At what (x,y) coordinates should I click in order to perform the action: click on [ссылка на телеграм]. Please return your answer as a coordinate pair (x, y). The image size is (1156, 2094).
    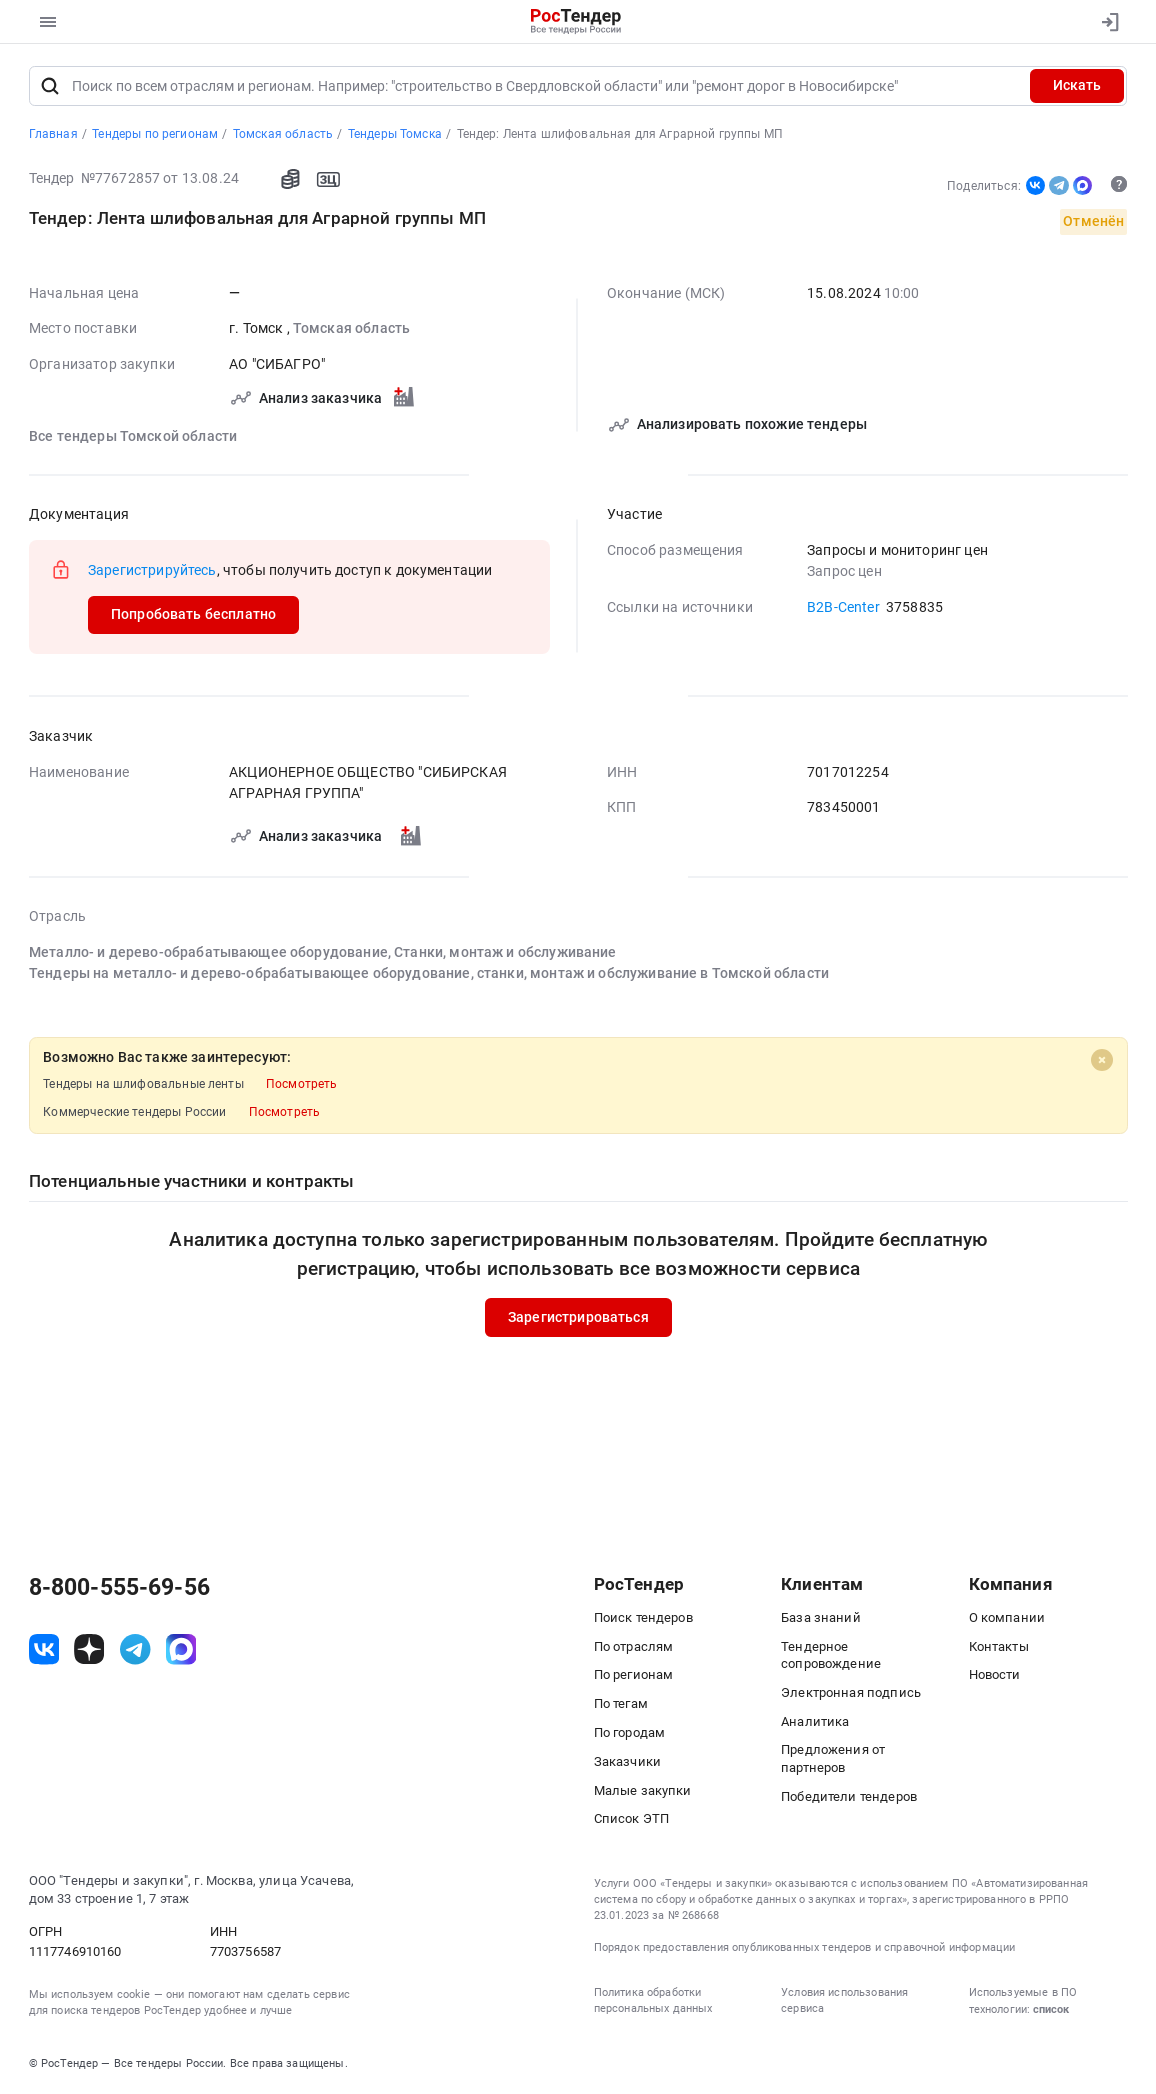
    Looking at the image, I should click on (135, 1650).